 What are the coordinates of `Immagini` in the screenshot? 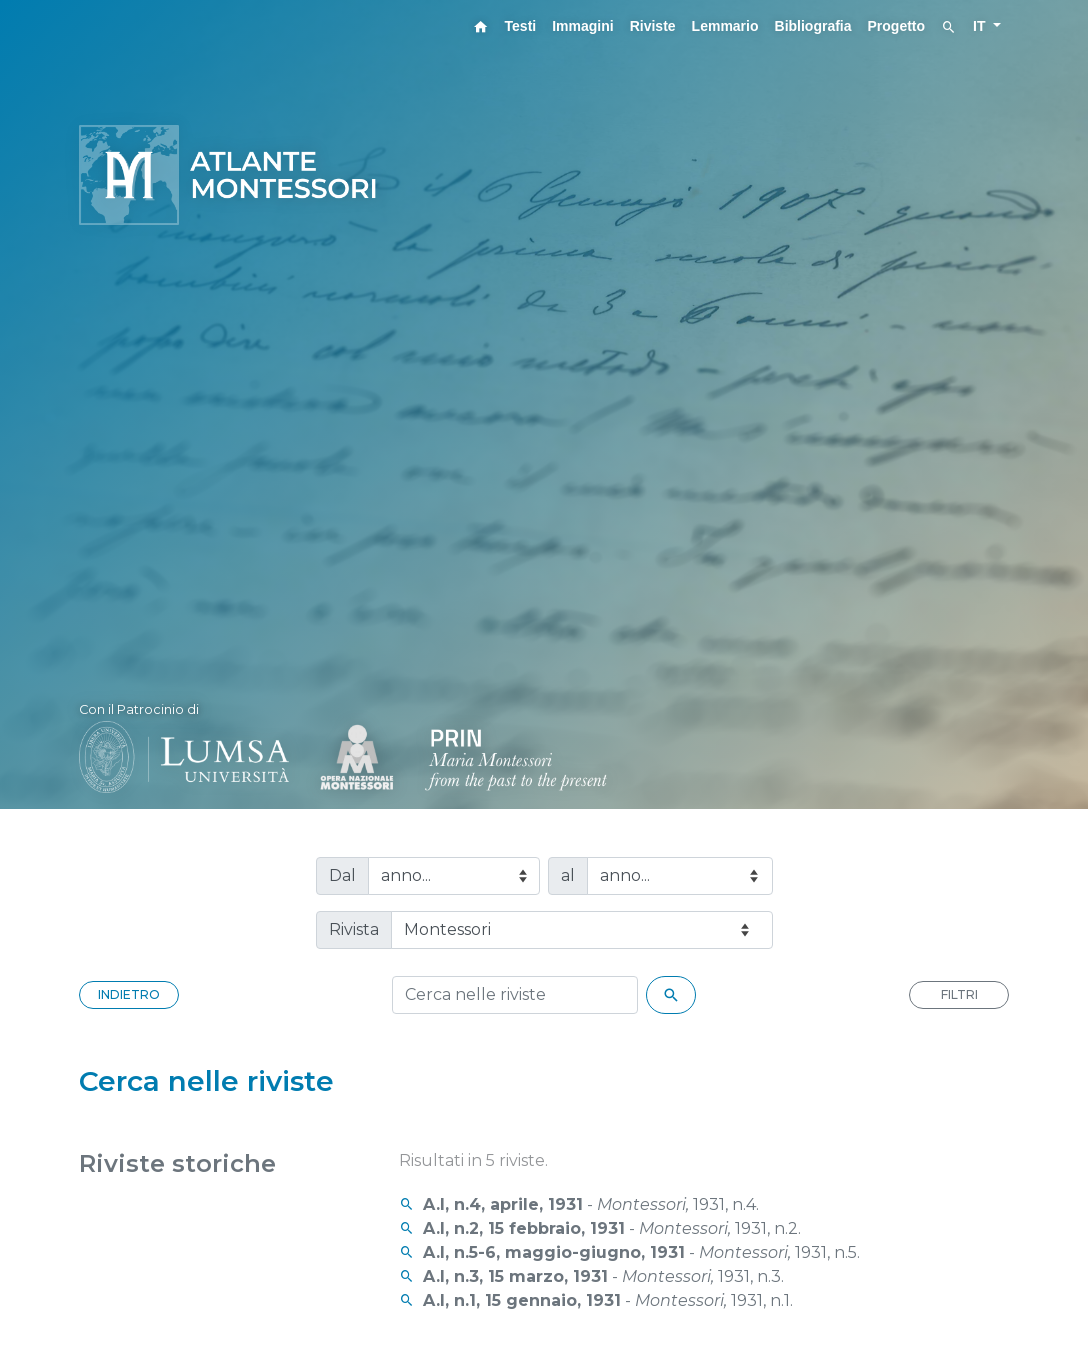 It's located at (582, 26).